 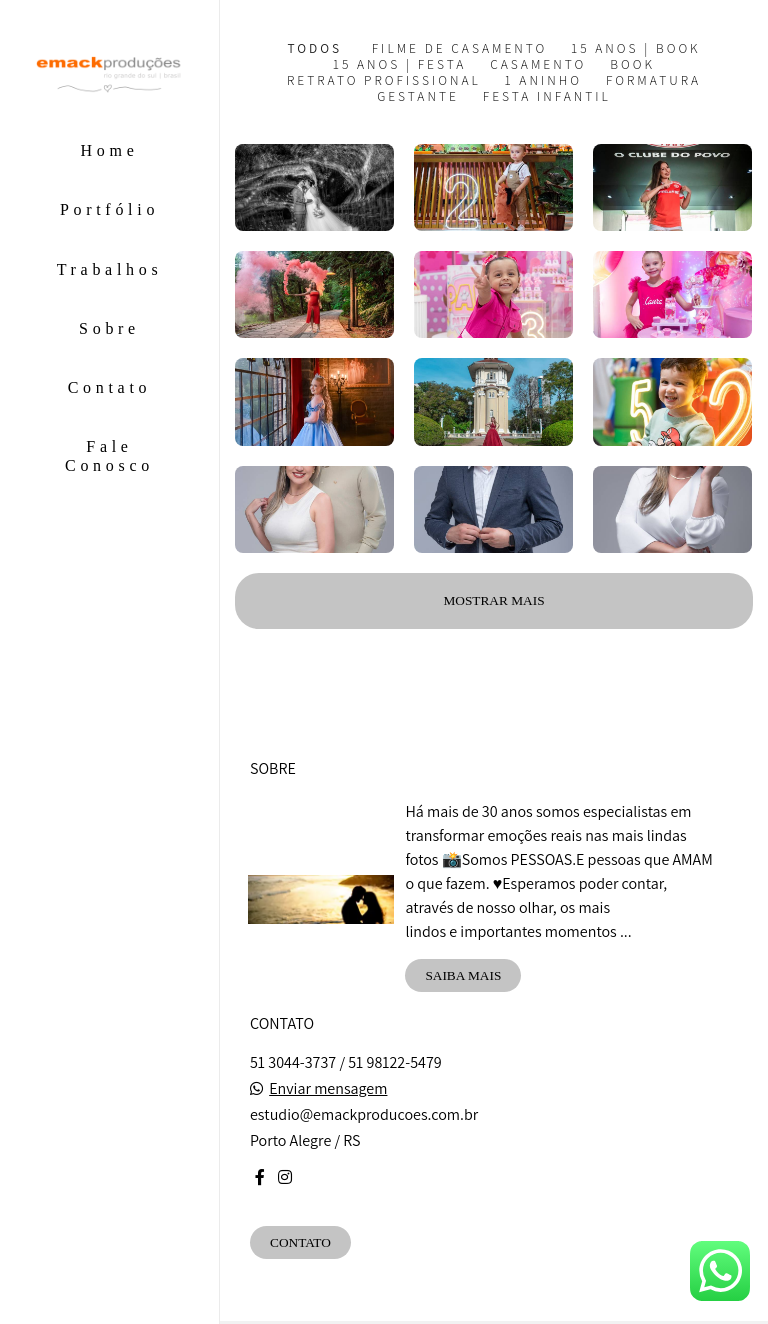 I want to click on Formatura, so click(x=653, y=80).